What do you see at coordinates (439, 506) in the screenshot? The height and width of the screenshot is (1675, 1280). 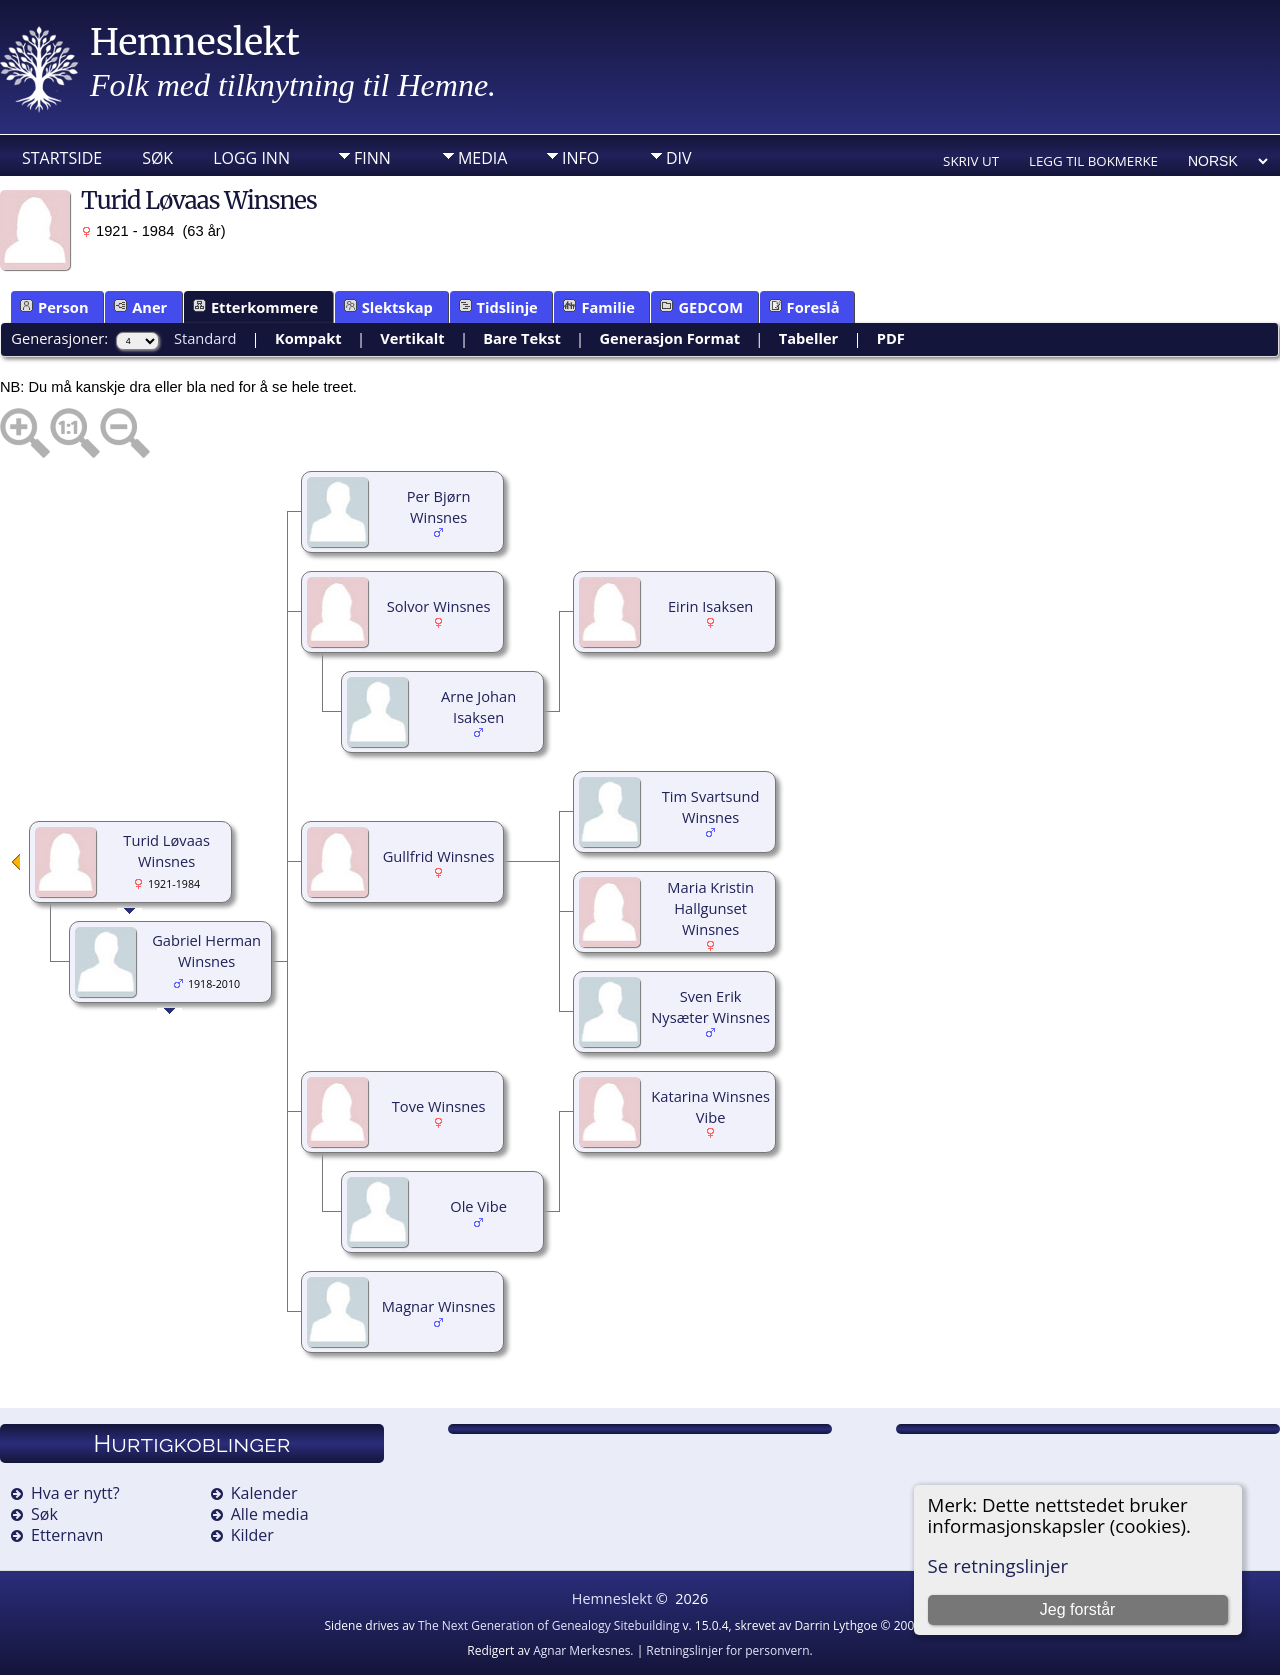 I see `Per Bjørn Winsnes` at bounding box center [439, 506].